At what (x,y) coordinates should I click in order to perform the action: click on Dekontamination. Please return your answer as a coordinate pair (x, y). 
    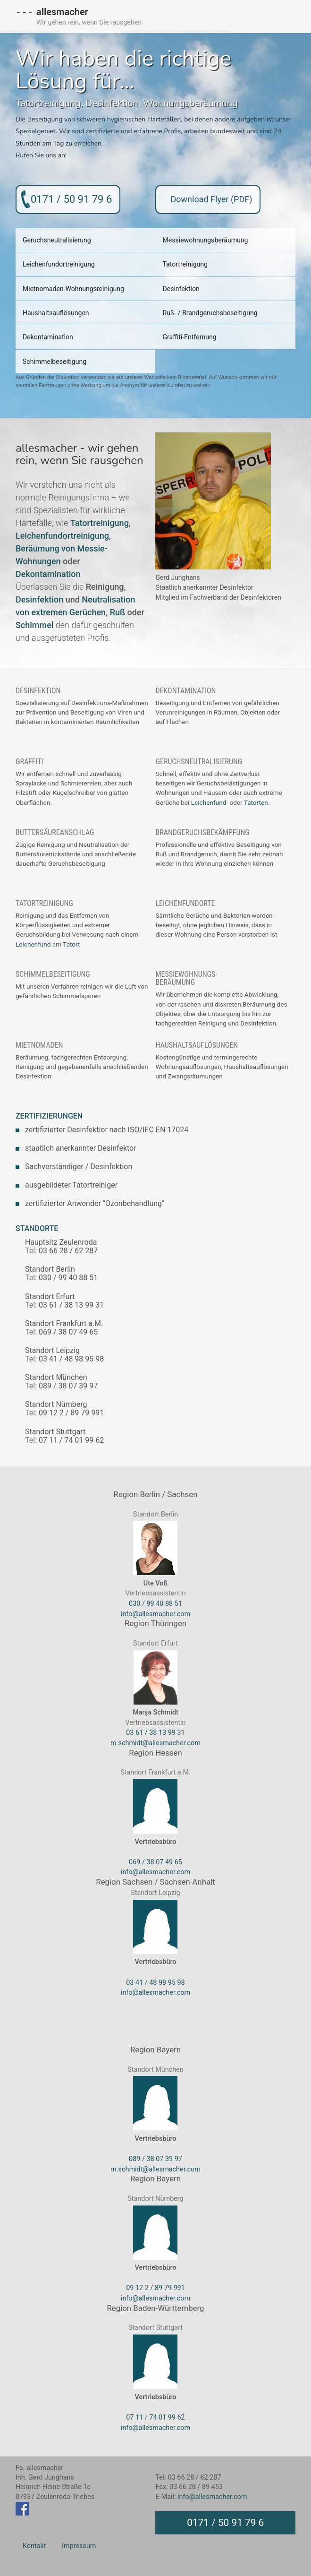
    Looking at the image, I should click on (48, 336).